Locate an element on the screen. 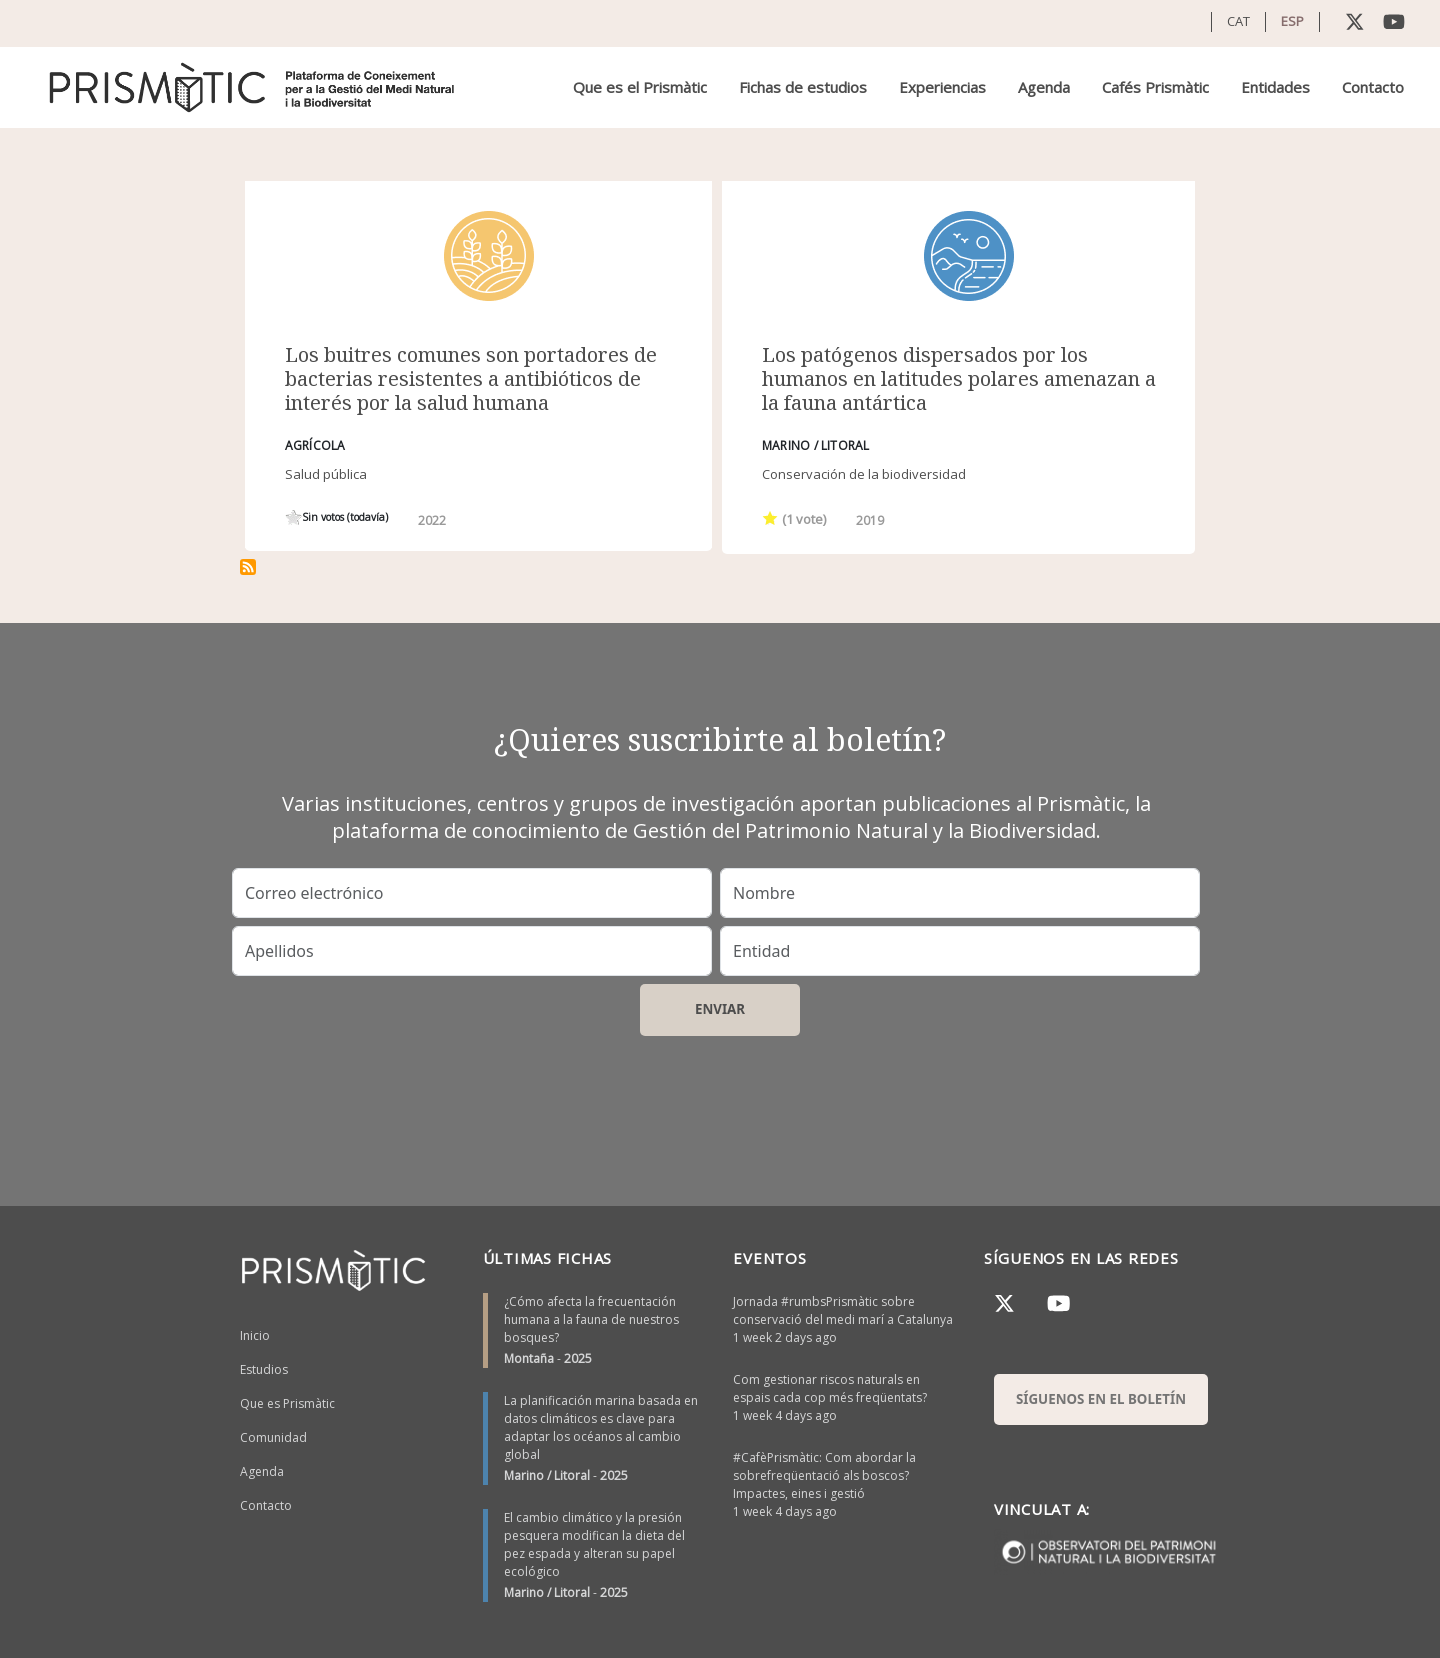 The width and height of the screenshot is (1440, 1658). El cambio climático y la presión pesquera modifican la dieta del pez espada y alteran su papel ecológico is located at coordinates (594, 1544).